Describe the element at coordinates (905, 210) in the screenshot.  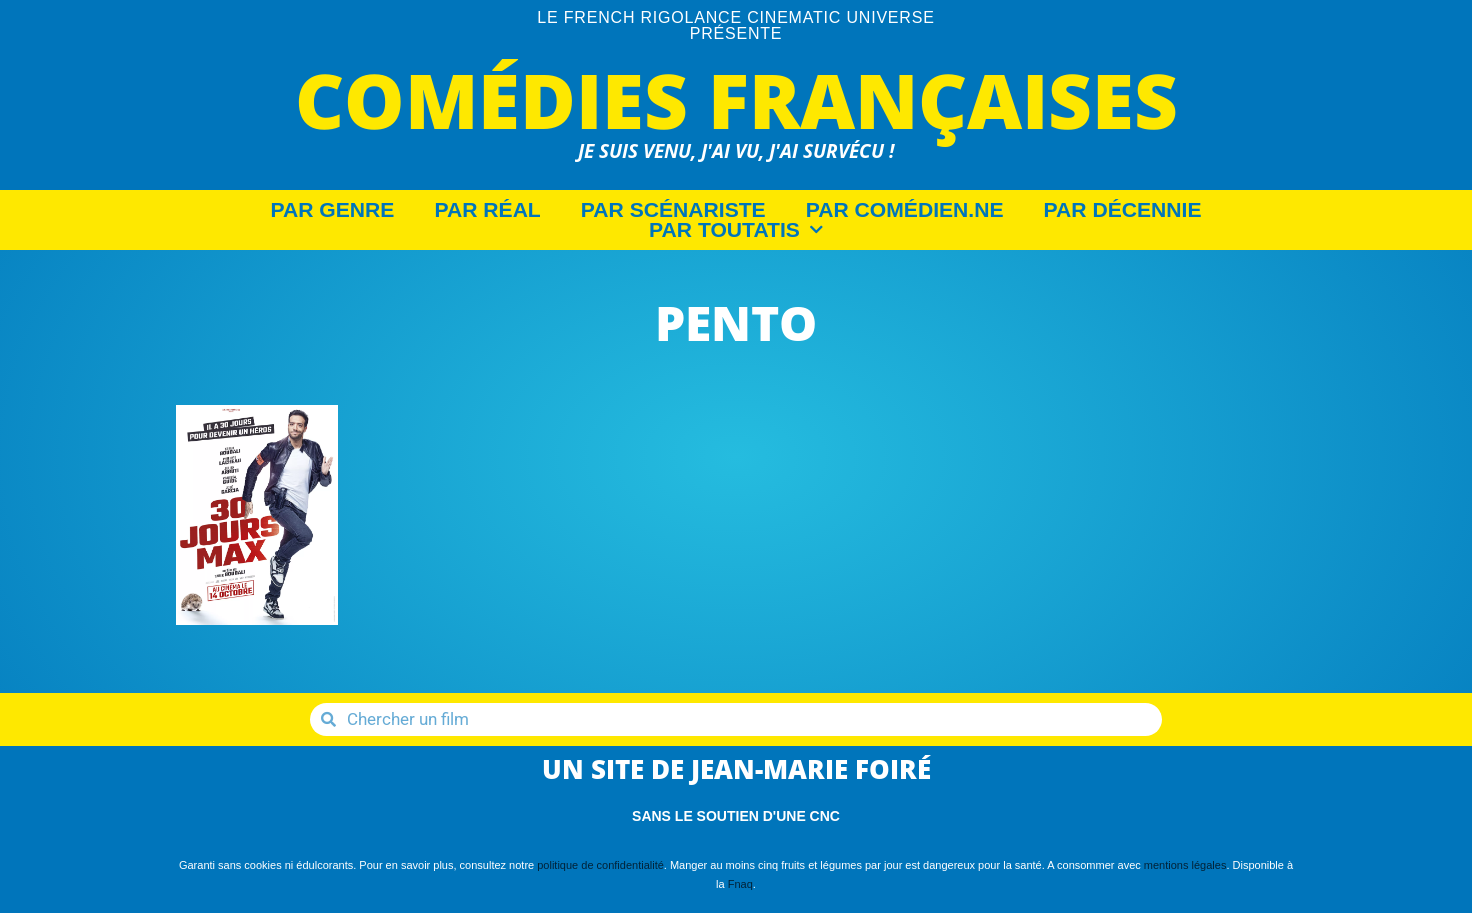
I see `Par Comédien.ne` at that location.